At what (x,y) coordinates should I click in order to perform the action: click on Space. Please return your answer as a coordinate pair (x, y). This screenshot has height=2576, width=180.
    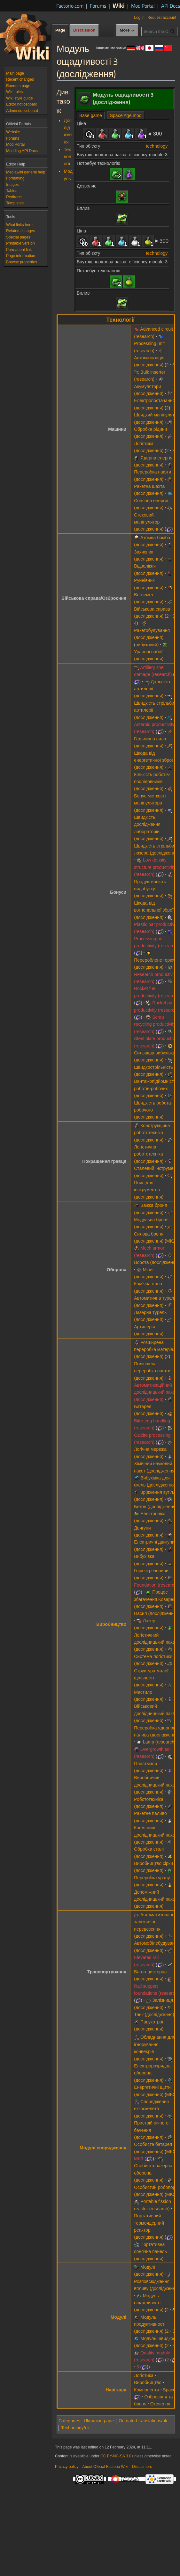
    Looking at the image, I should click on (169, 2389).